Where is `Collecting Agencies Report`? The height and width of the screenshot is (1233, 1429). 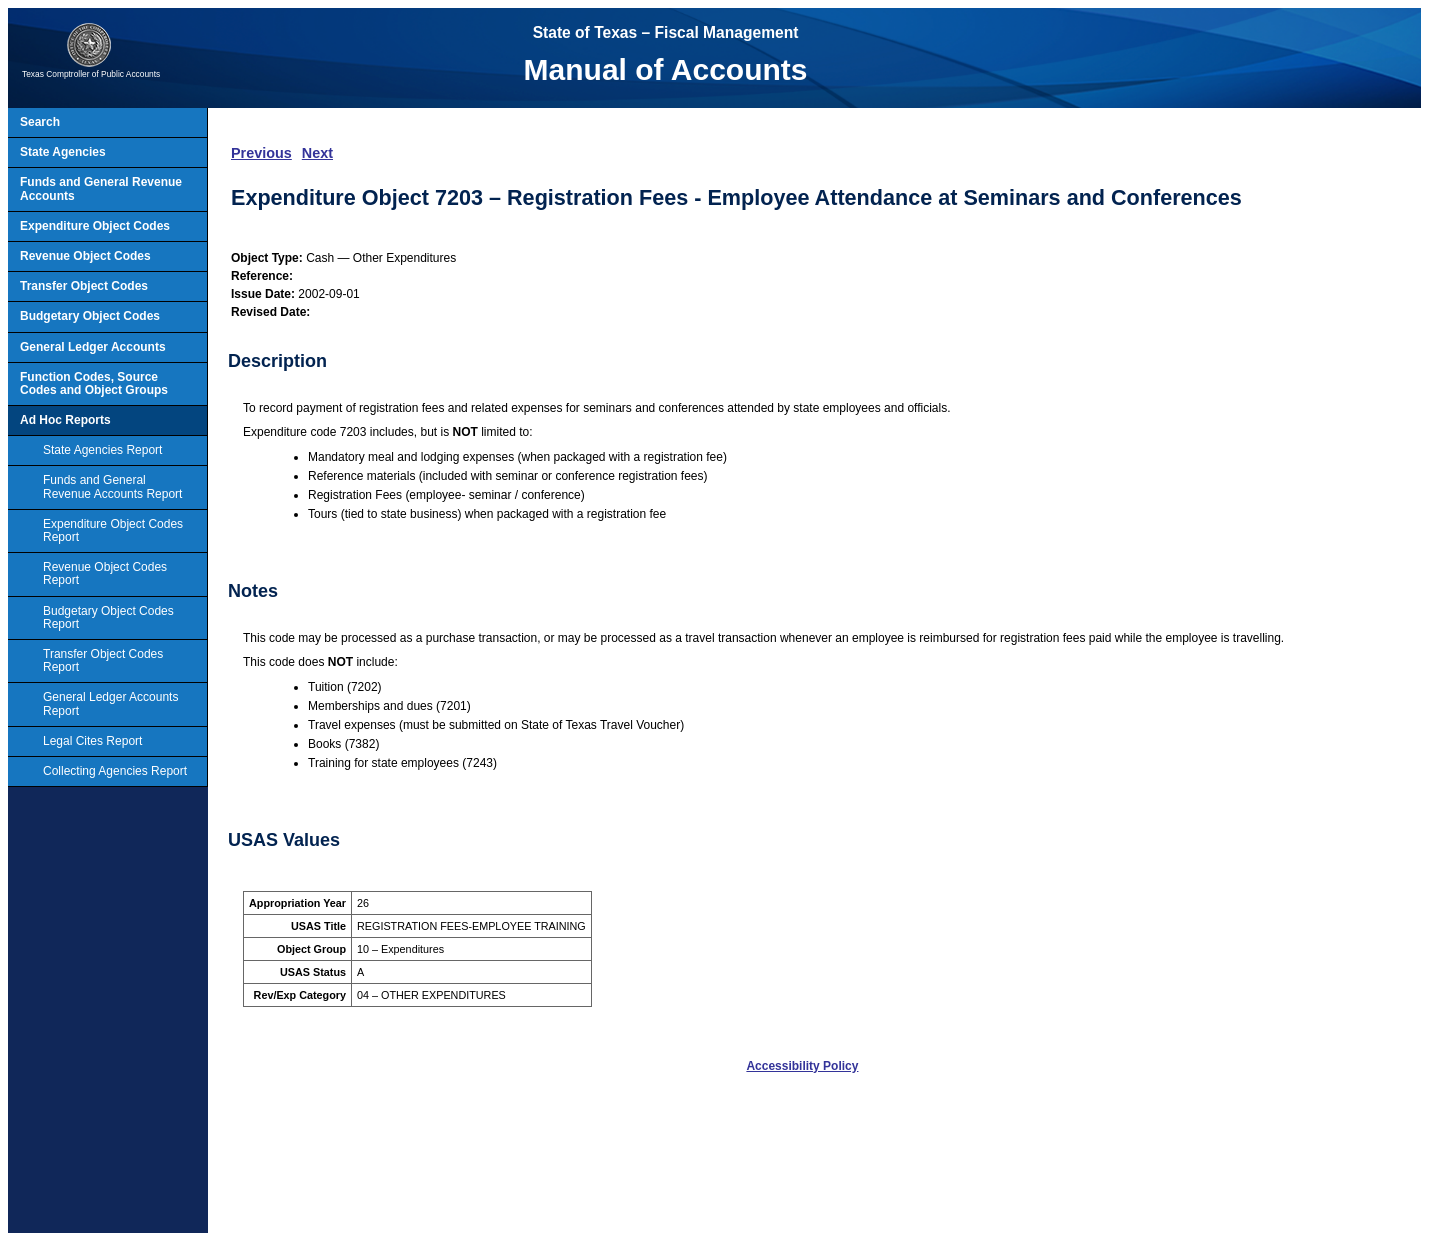
Collecting Agencies Report is located at coordinates (115, 771).